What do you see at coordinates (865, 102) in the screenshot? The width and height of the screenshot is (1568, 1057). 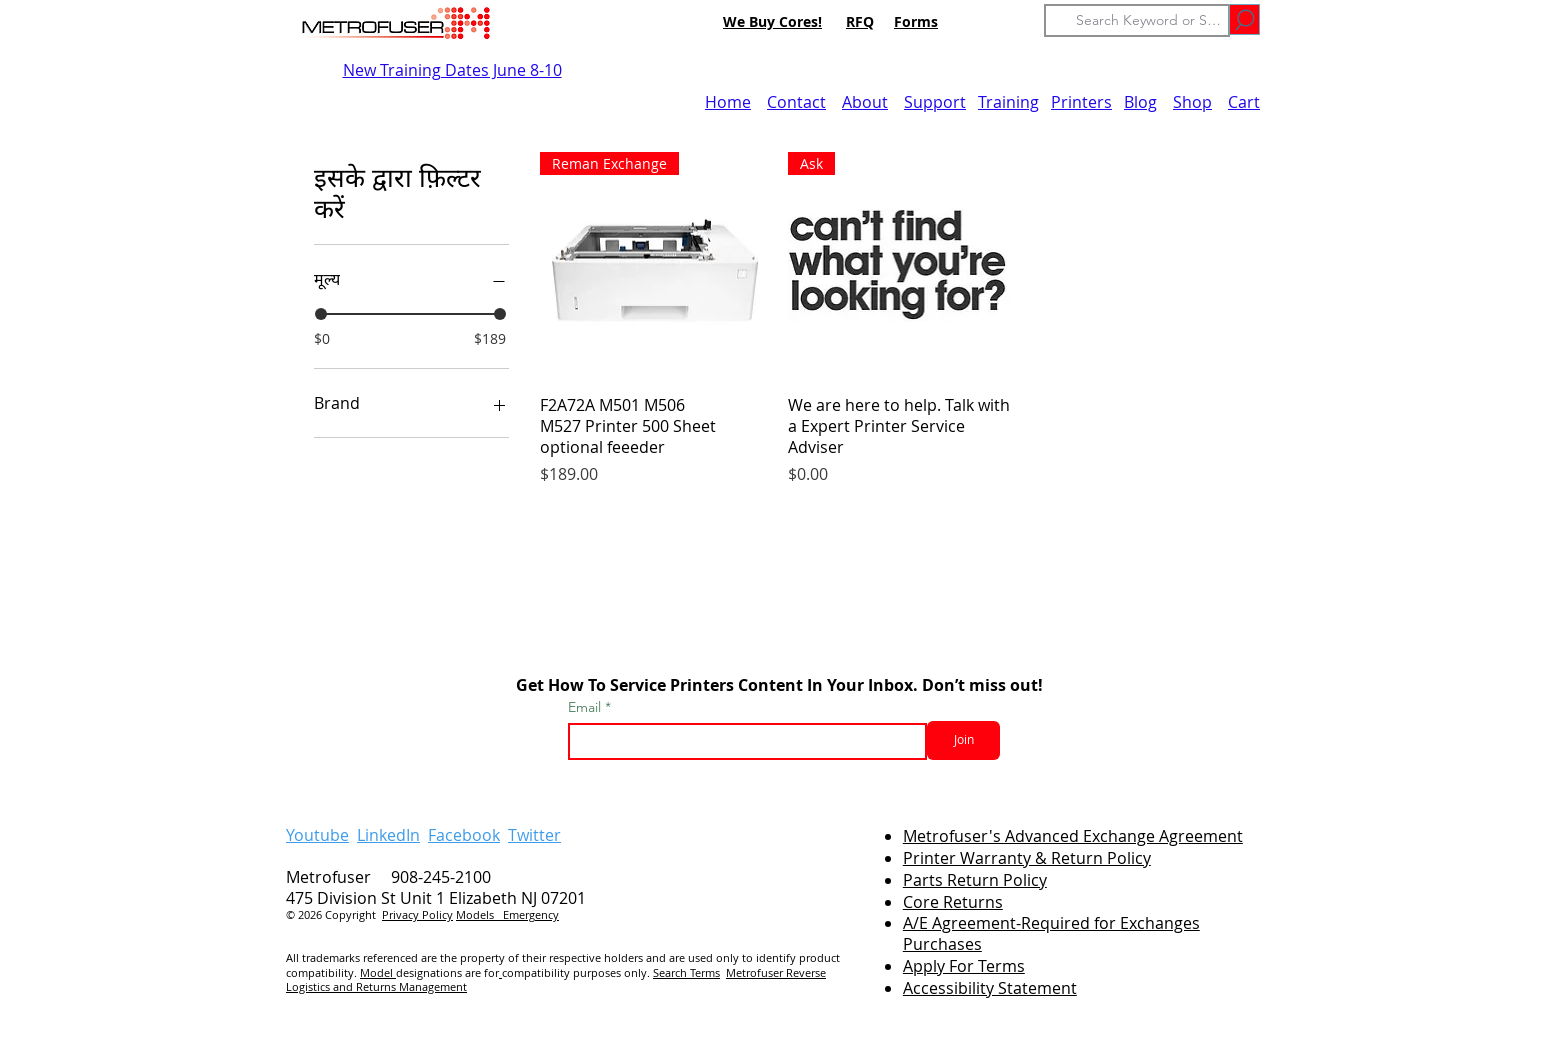 I see `About` at bounding box center [865, 102].